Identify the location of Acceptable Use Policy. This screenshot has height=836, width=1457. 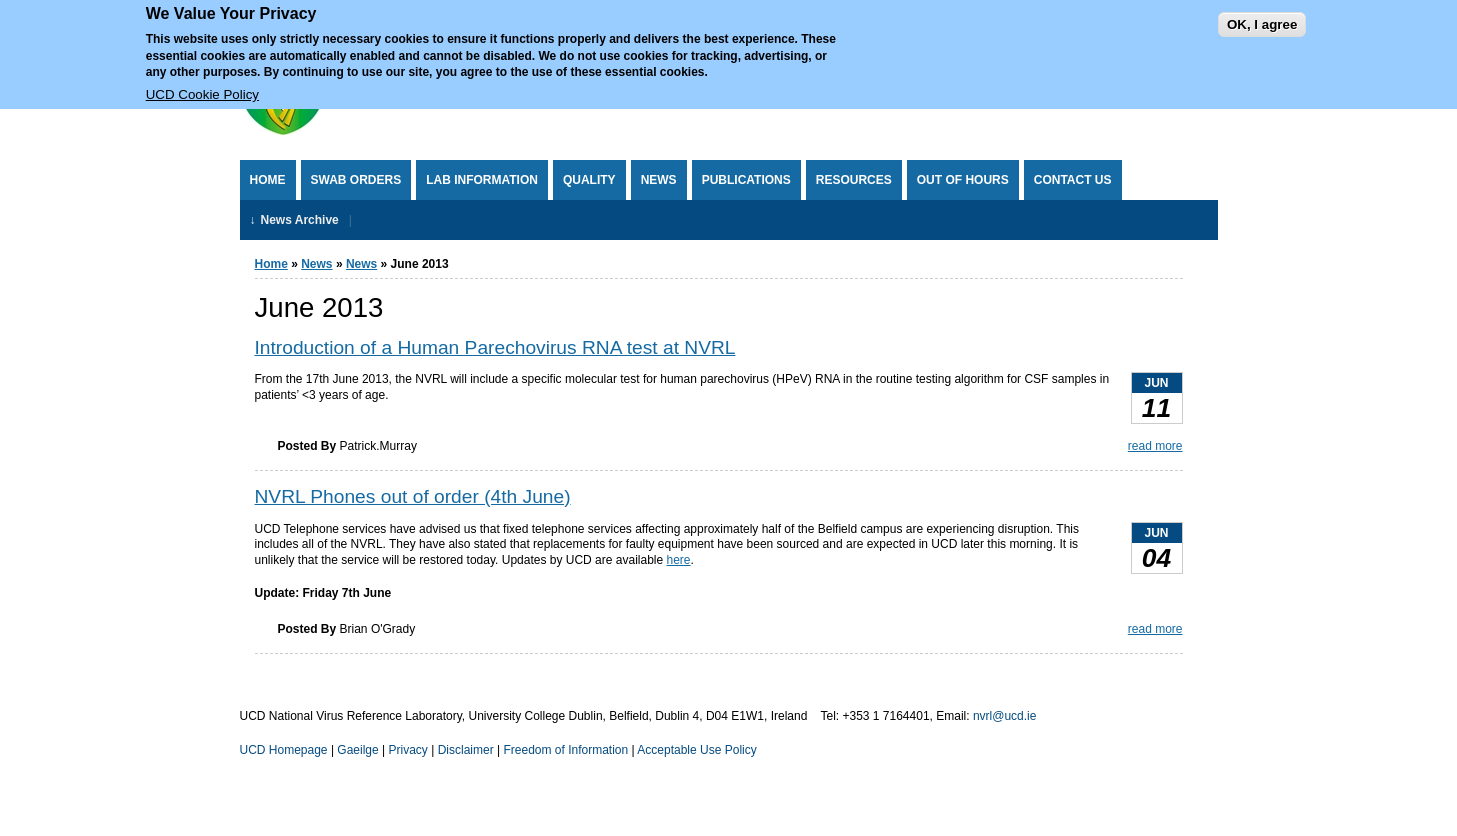
(696, 750).